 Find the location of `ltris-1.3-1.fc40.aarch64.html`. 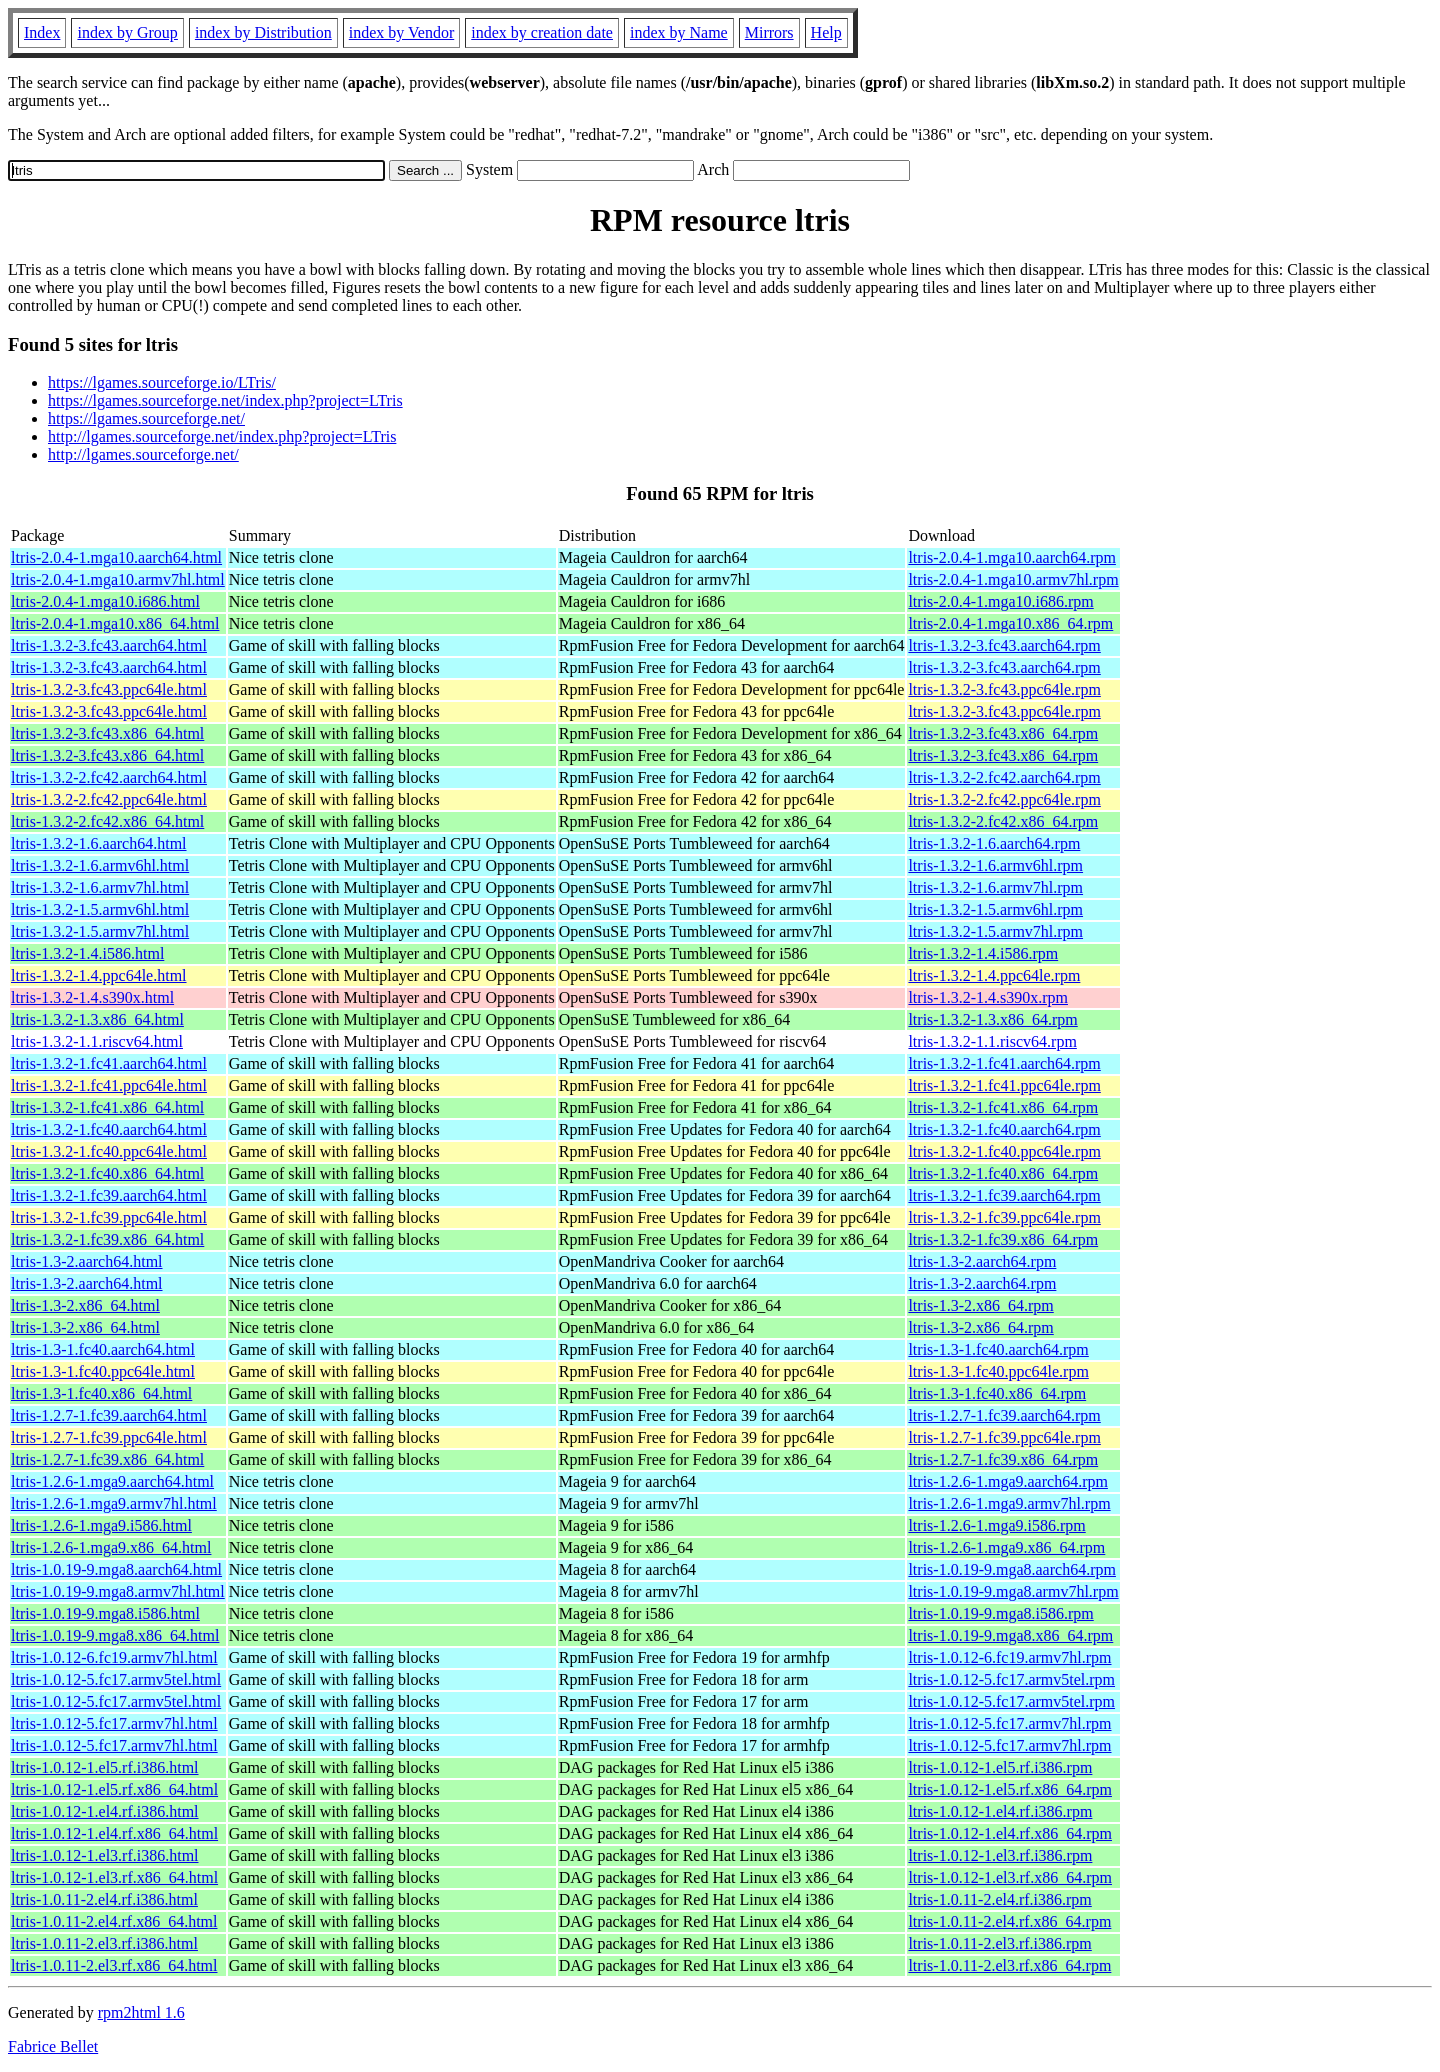

ltris-1.3-1.fc40.aarch64.html is located at coordinates (103, 1349).